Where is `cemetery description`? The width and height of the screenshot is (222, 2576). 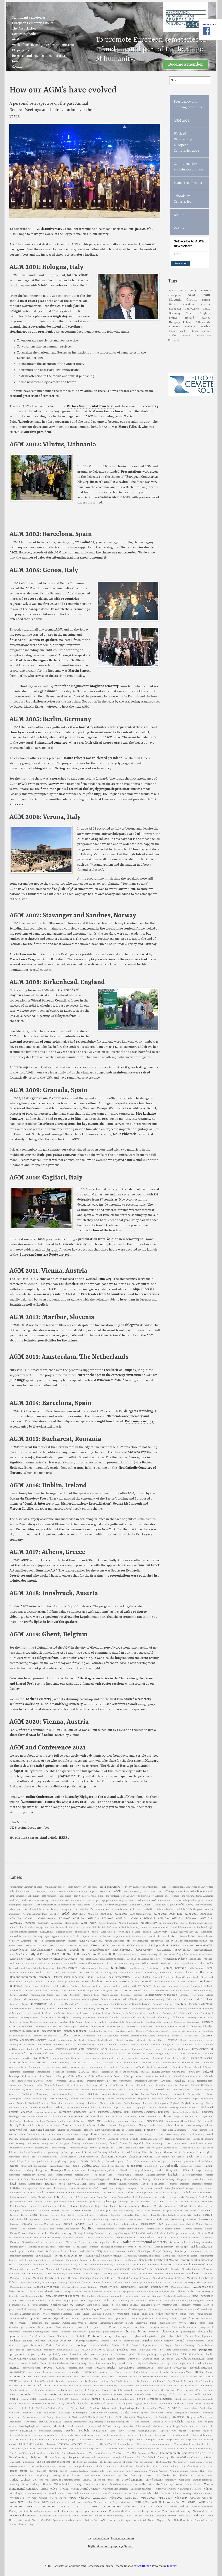 cemetery description is located at coordinates (96, 2008).